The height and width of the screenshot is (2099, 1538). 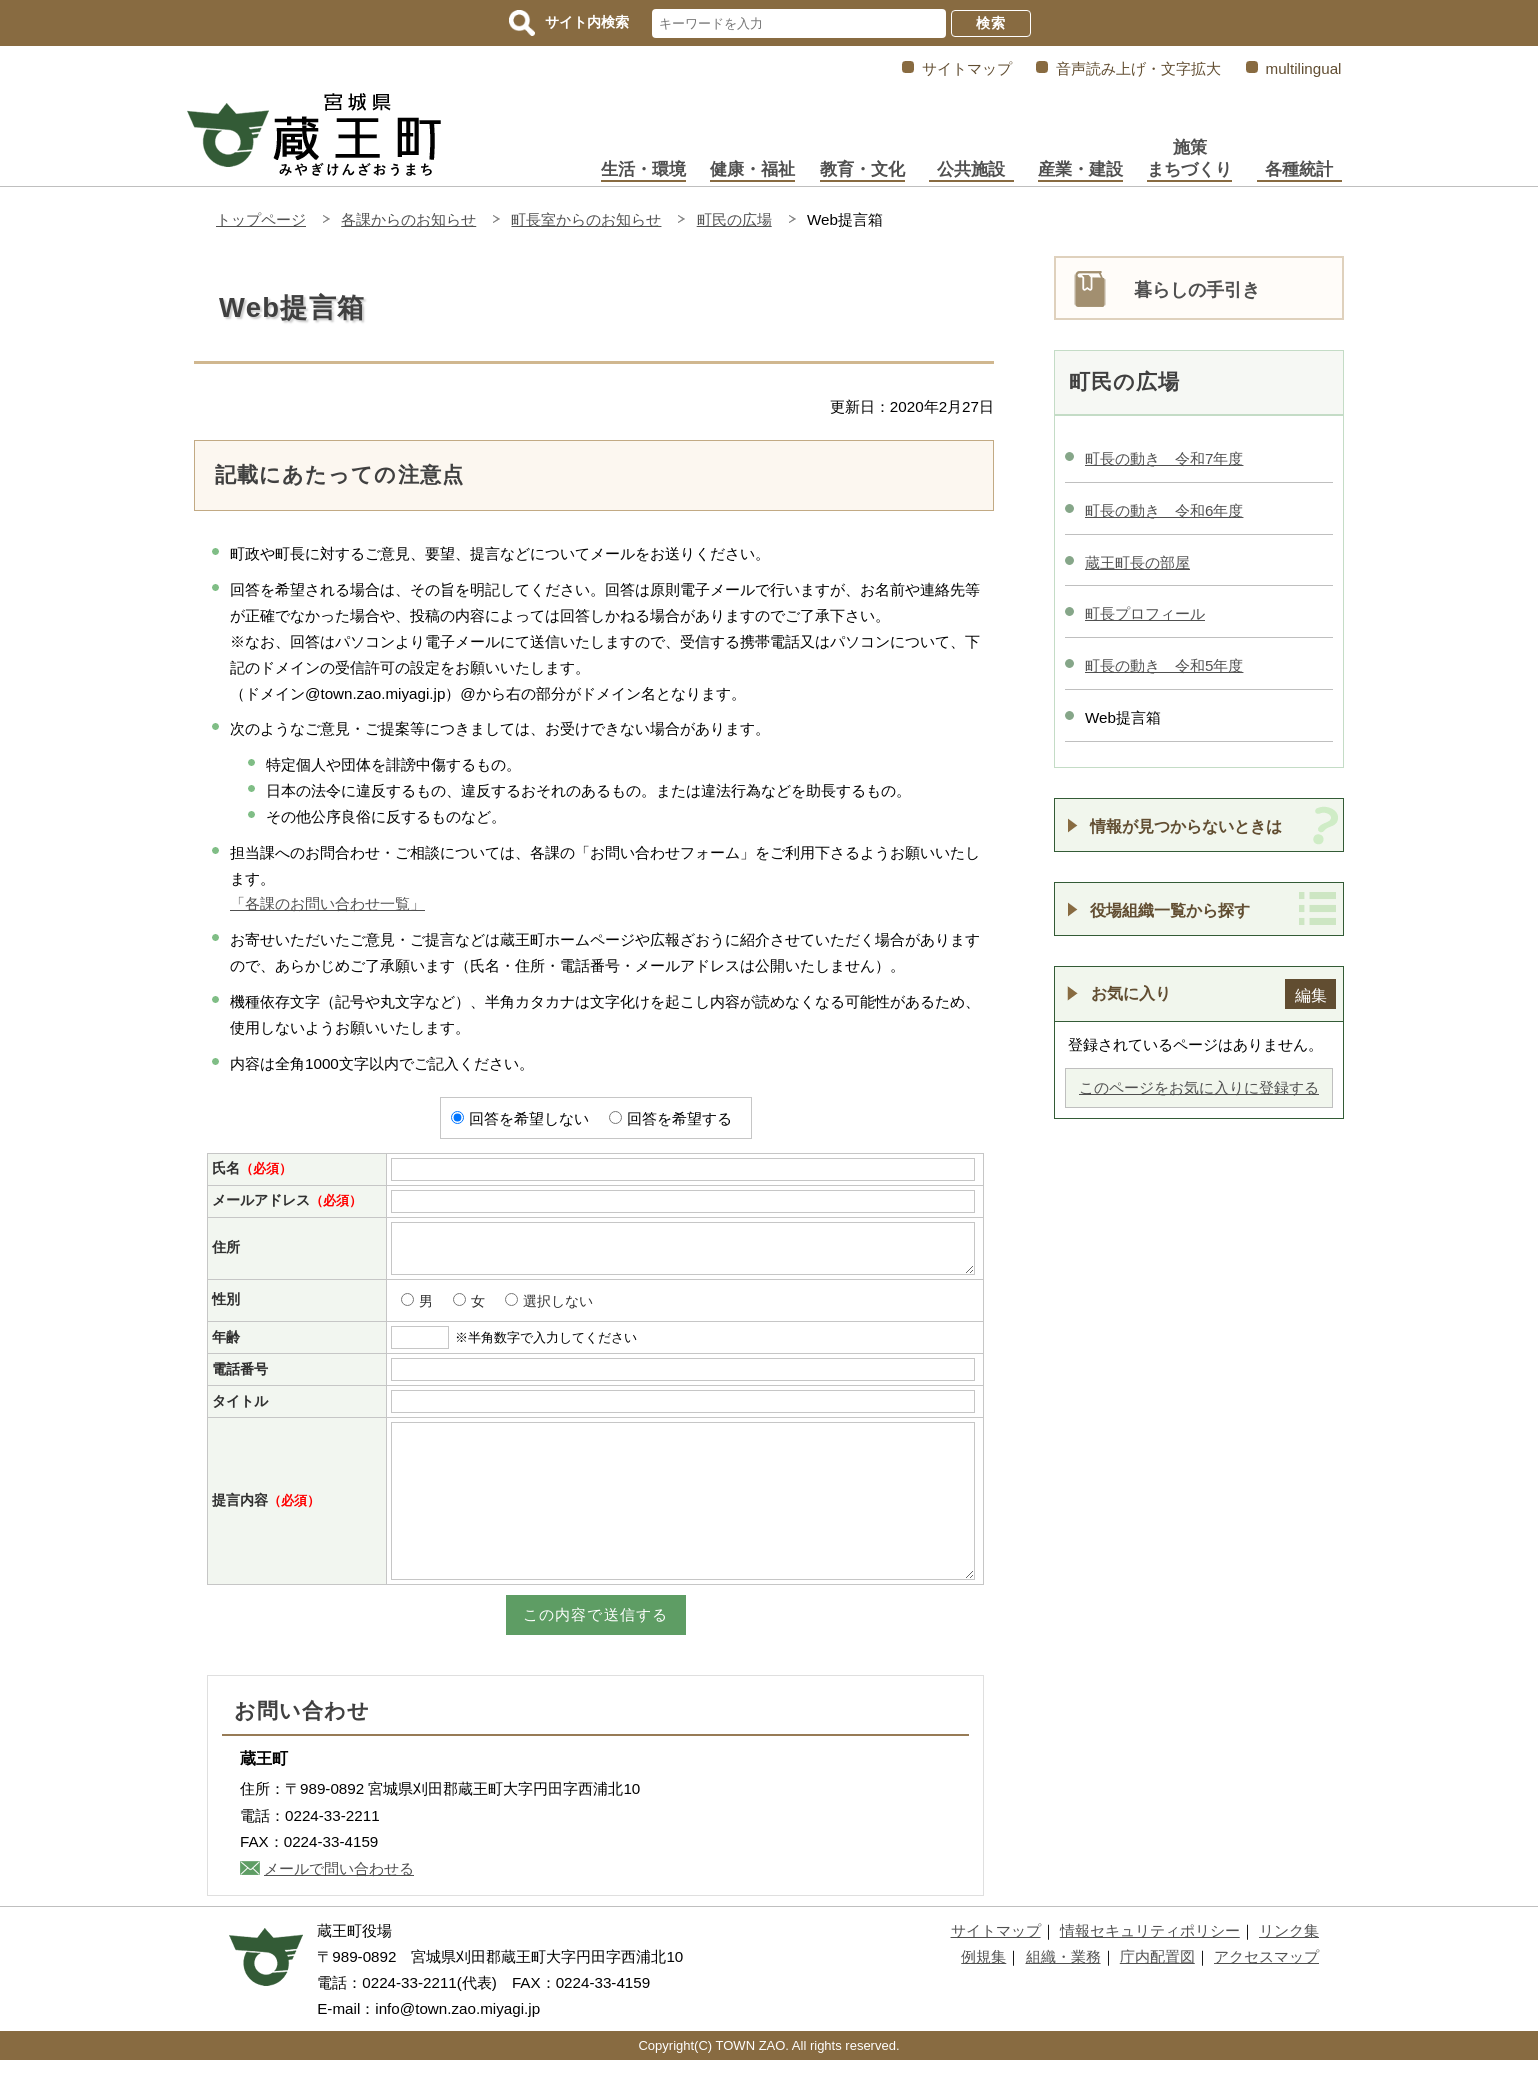 I want to click on 健康・福祉, so click(x=752, y=169).